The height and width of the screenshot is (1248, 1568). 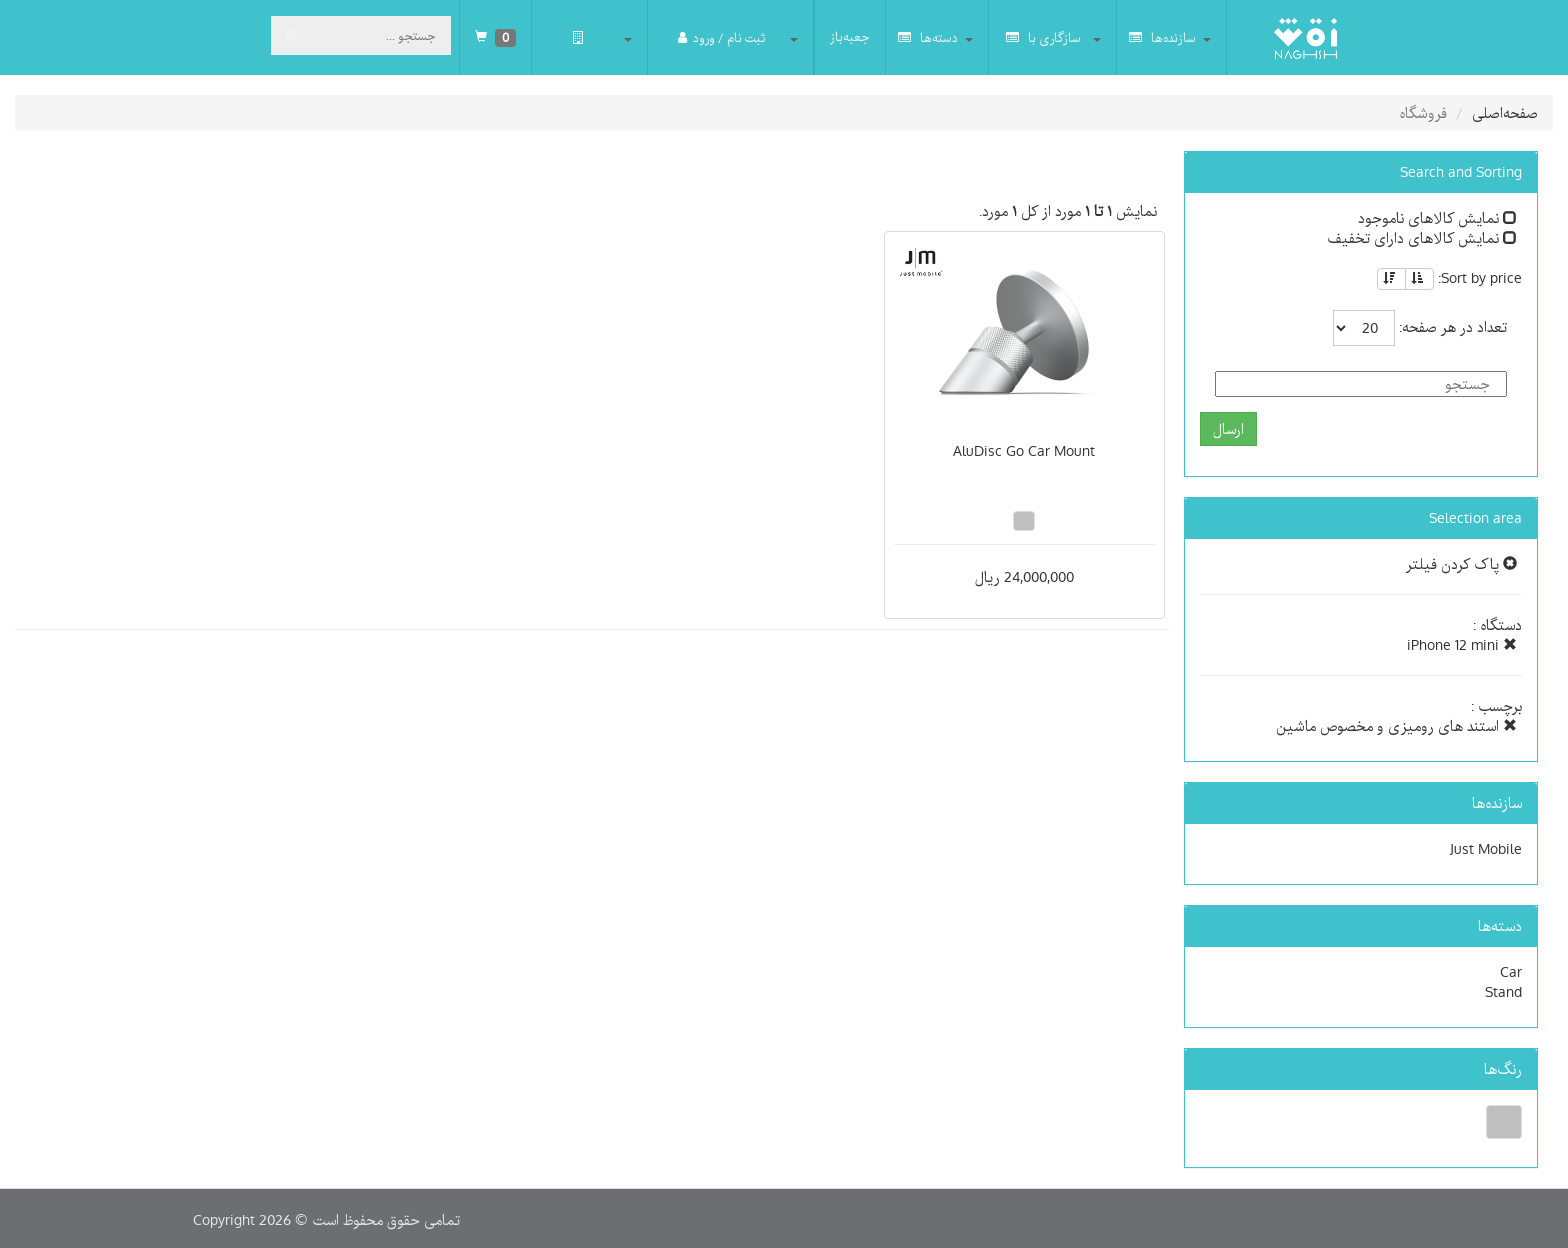 I want to click on جعبه‌باز, so click(x=850, y=37).